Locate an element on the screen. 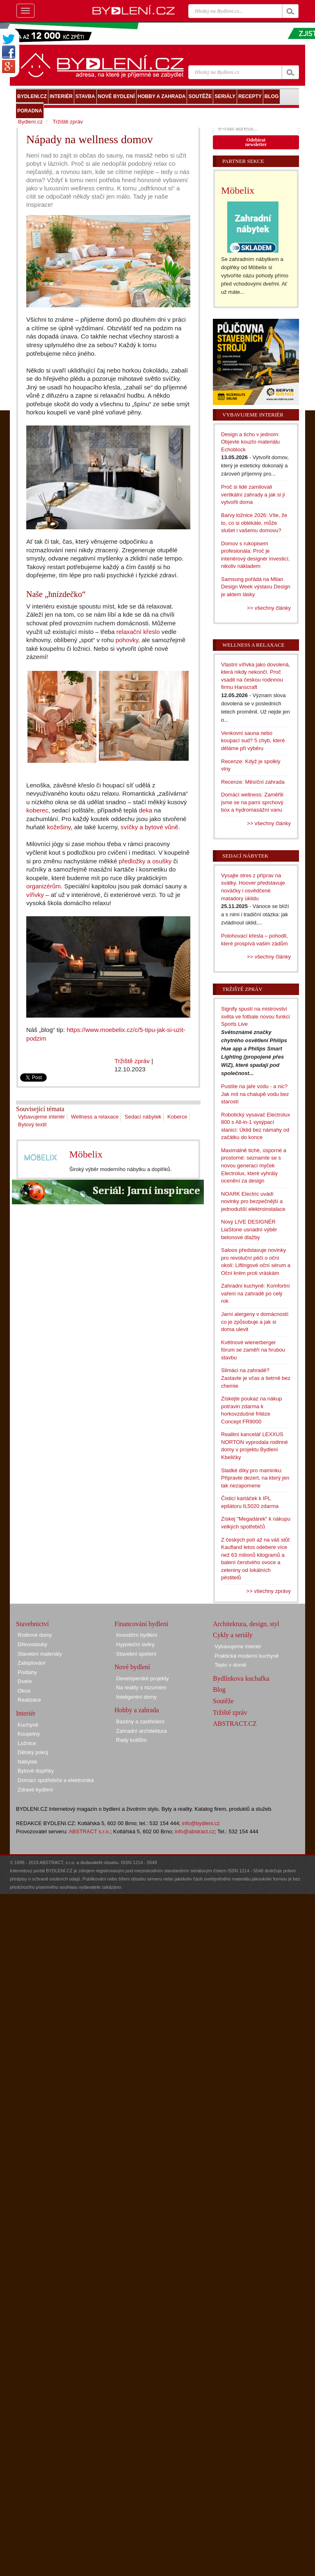  Domácí wellness: Zaměřili jsme se na parní sprchový box a hydromasážní vanu is located at coordinates (252, 802).